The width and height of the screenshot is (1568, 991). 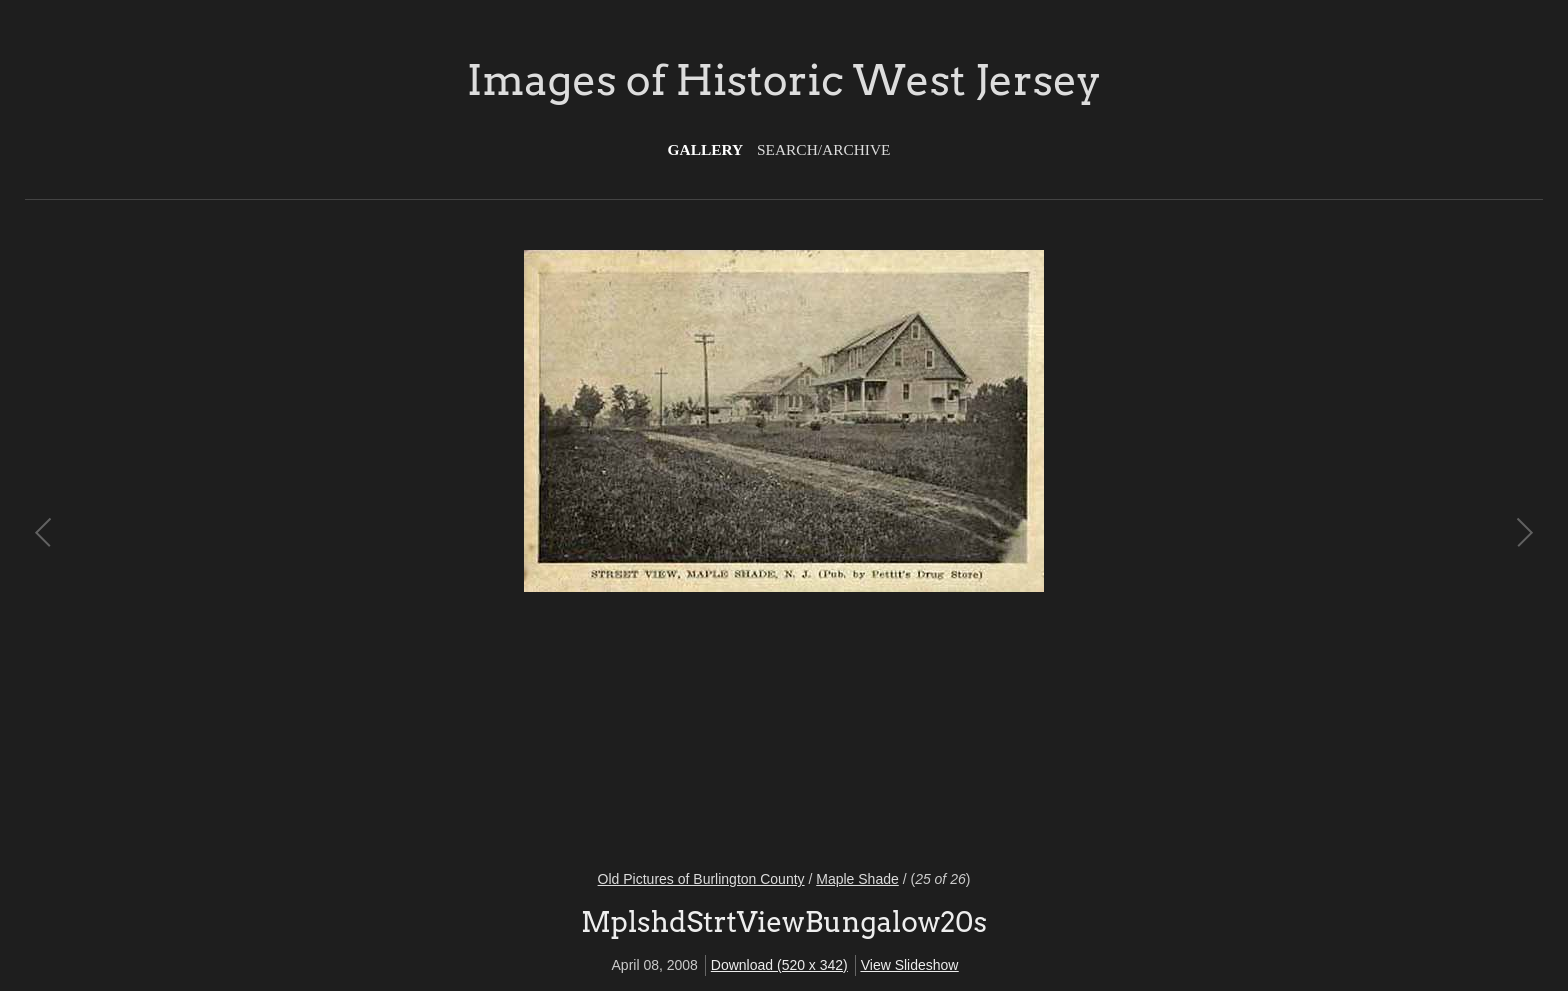 I want to click on Search/Archive, so click(x=823, y=149).